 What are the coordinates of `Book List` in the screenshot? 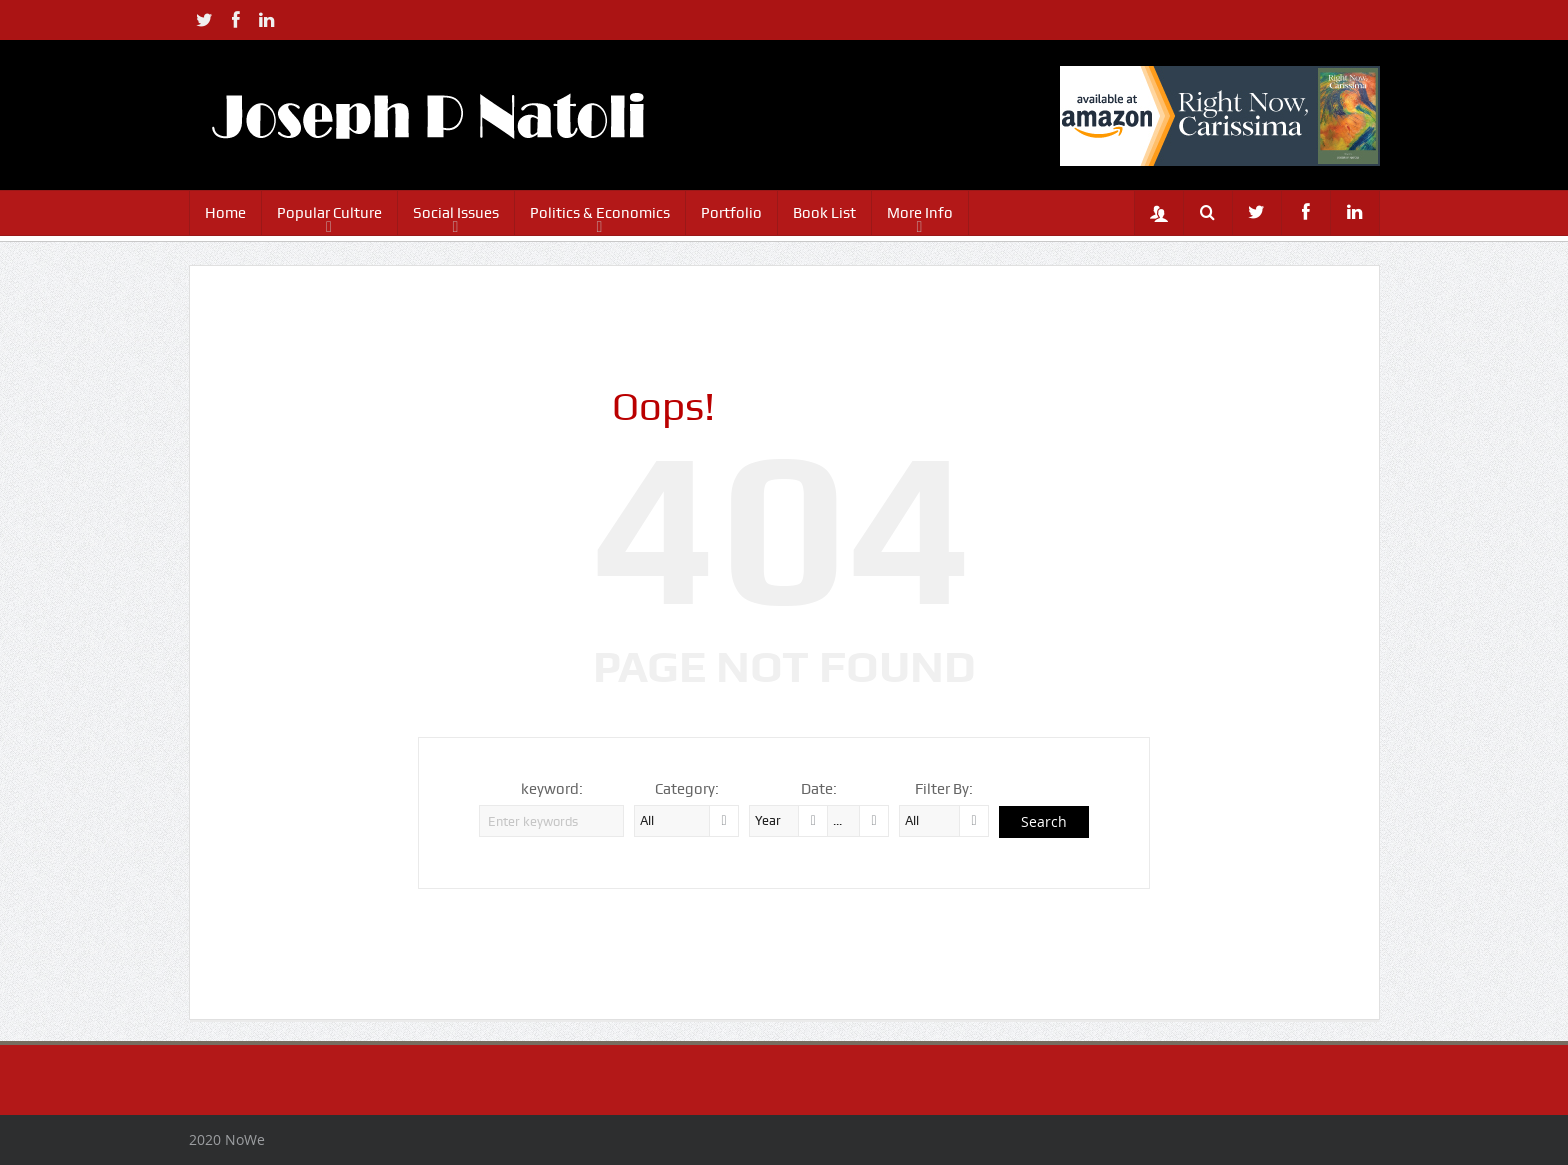 It's located at (824, 213).